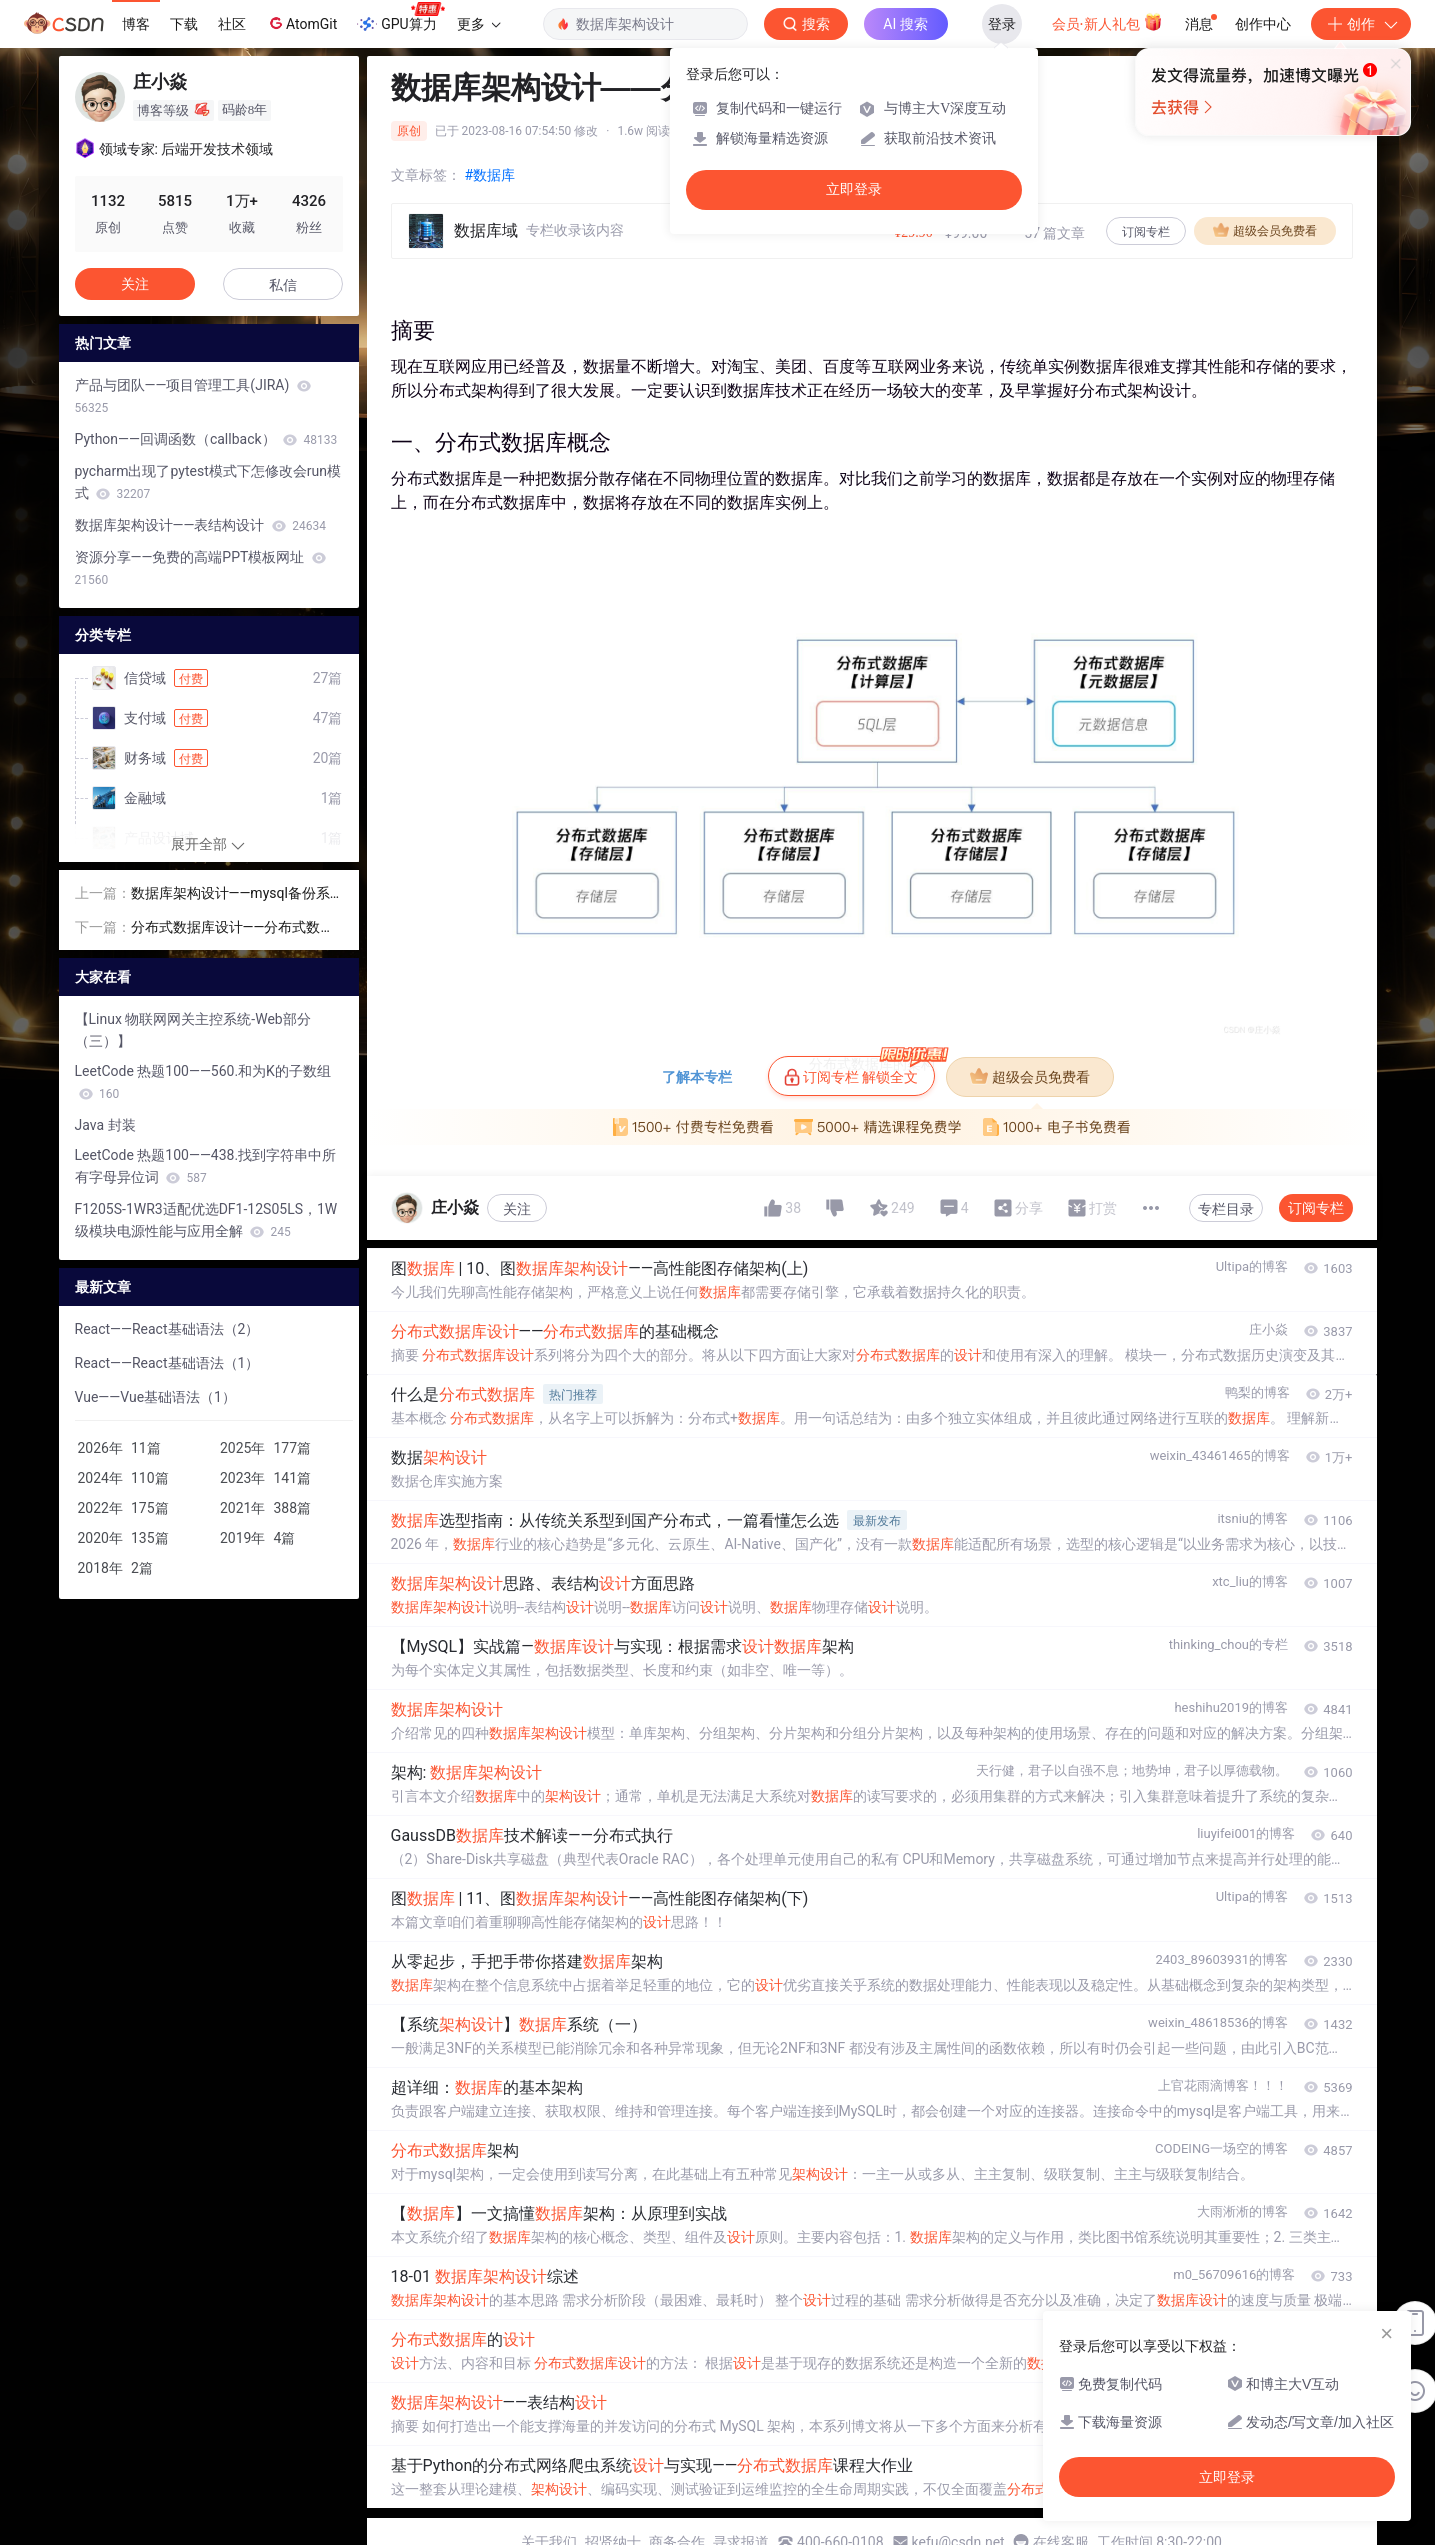  What do you see at coordinates (1146, 232) in the screenshot?
I see `订阅专栏` at bounding box center [1146, 232].